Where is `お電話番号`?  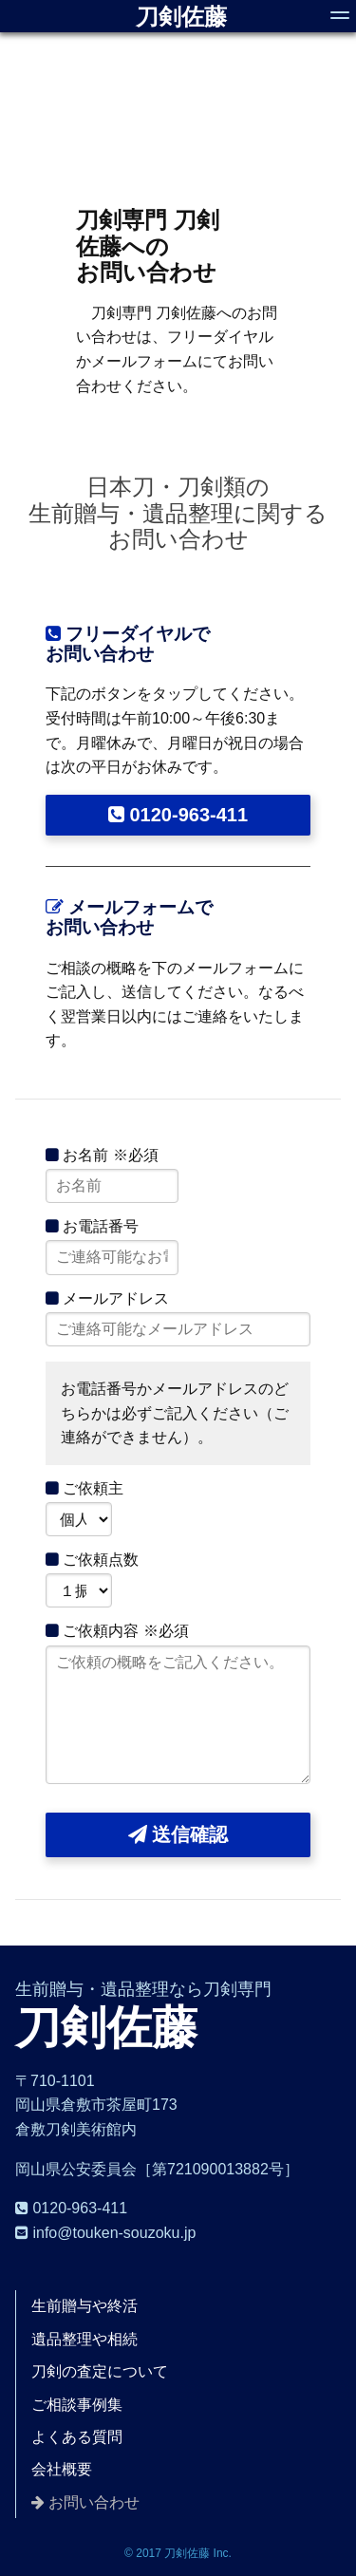
お電話番号 is located at coordinates (92, 1226).